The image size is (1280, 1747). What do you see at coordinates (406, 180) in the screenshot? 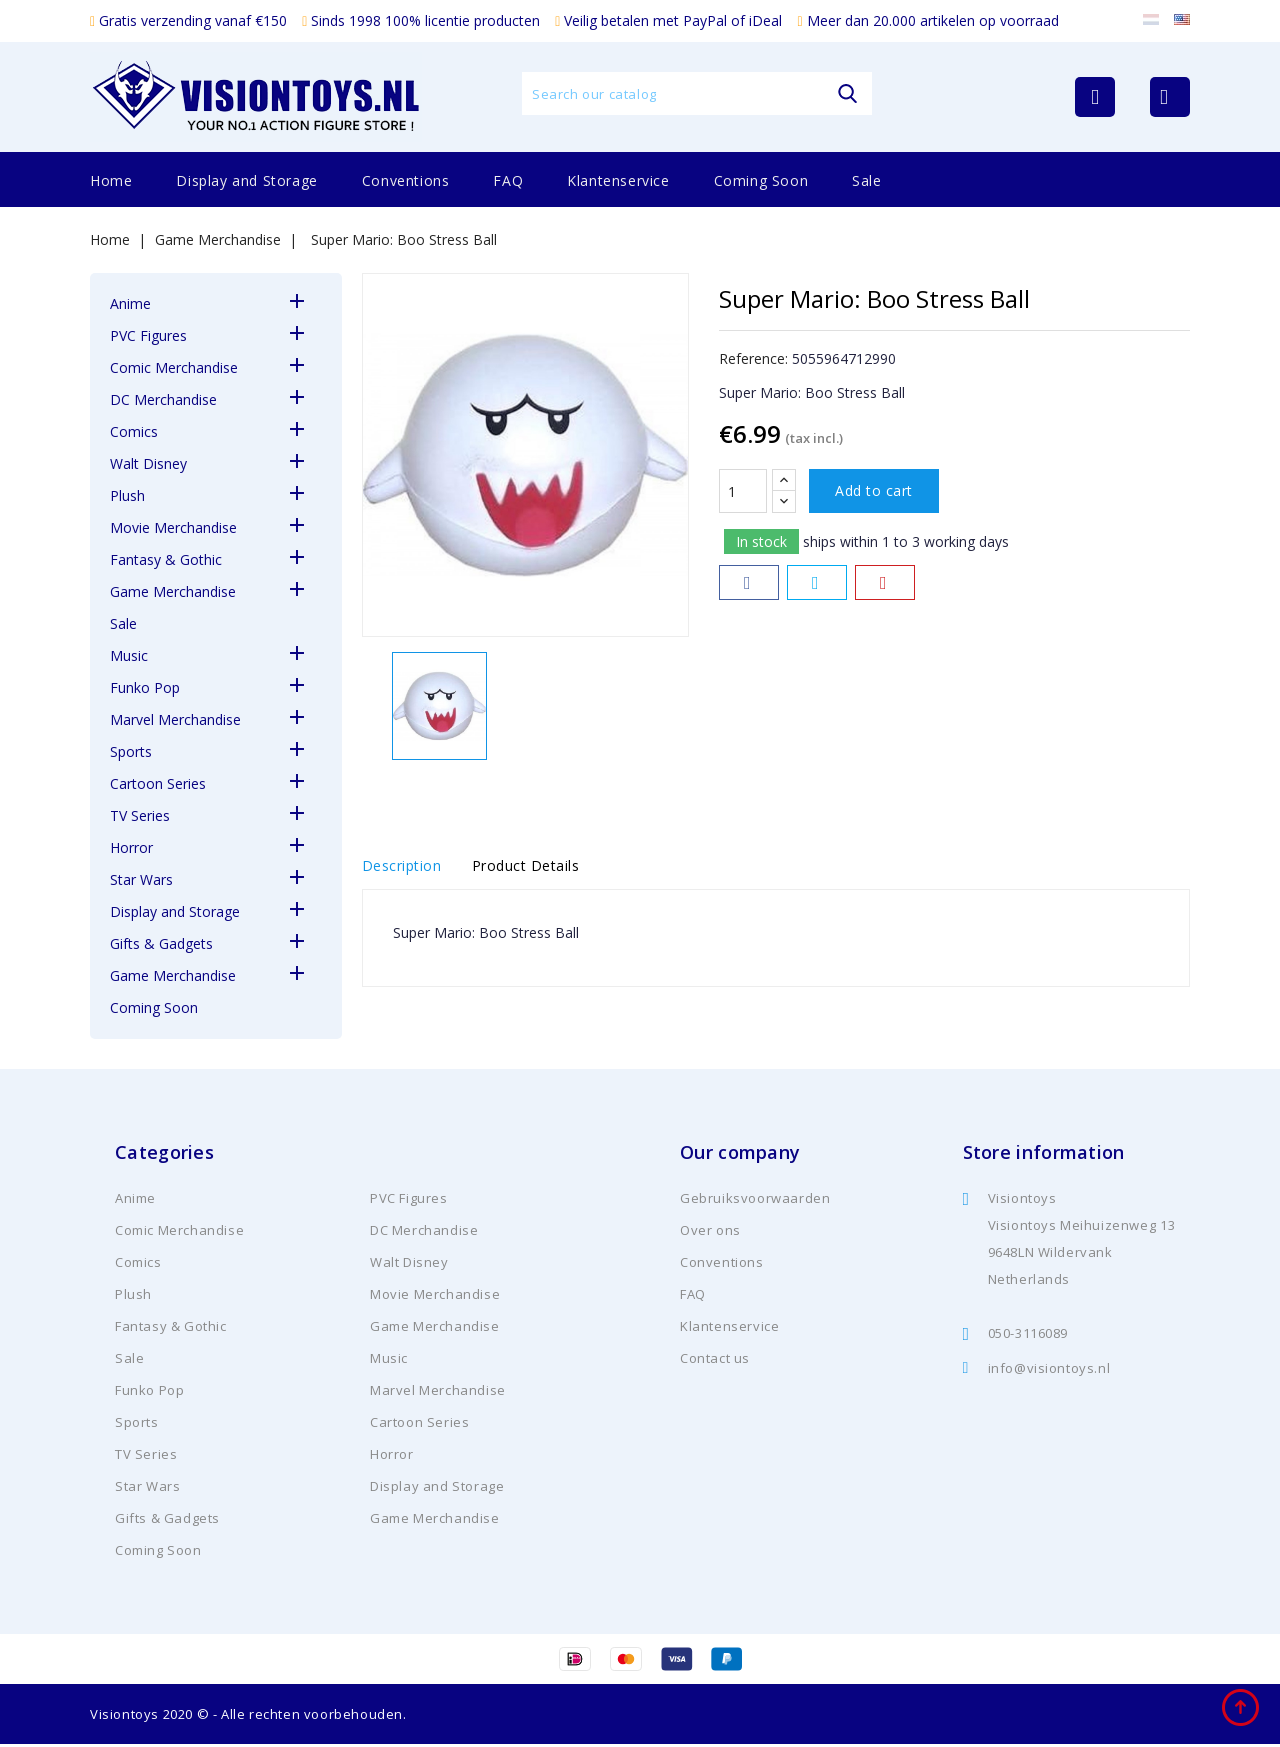
I see `Conventions` at bounding box center [406, 180].